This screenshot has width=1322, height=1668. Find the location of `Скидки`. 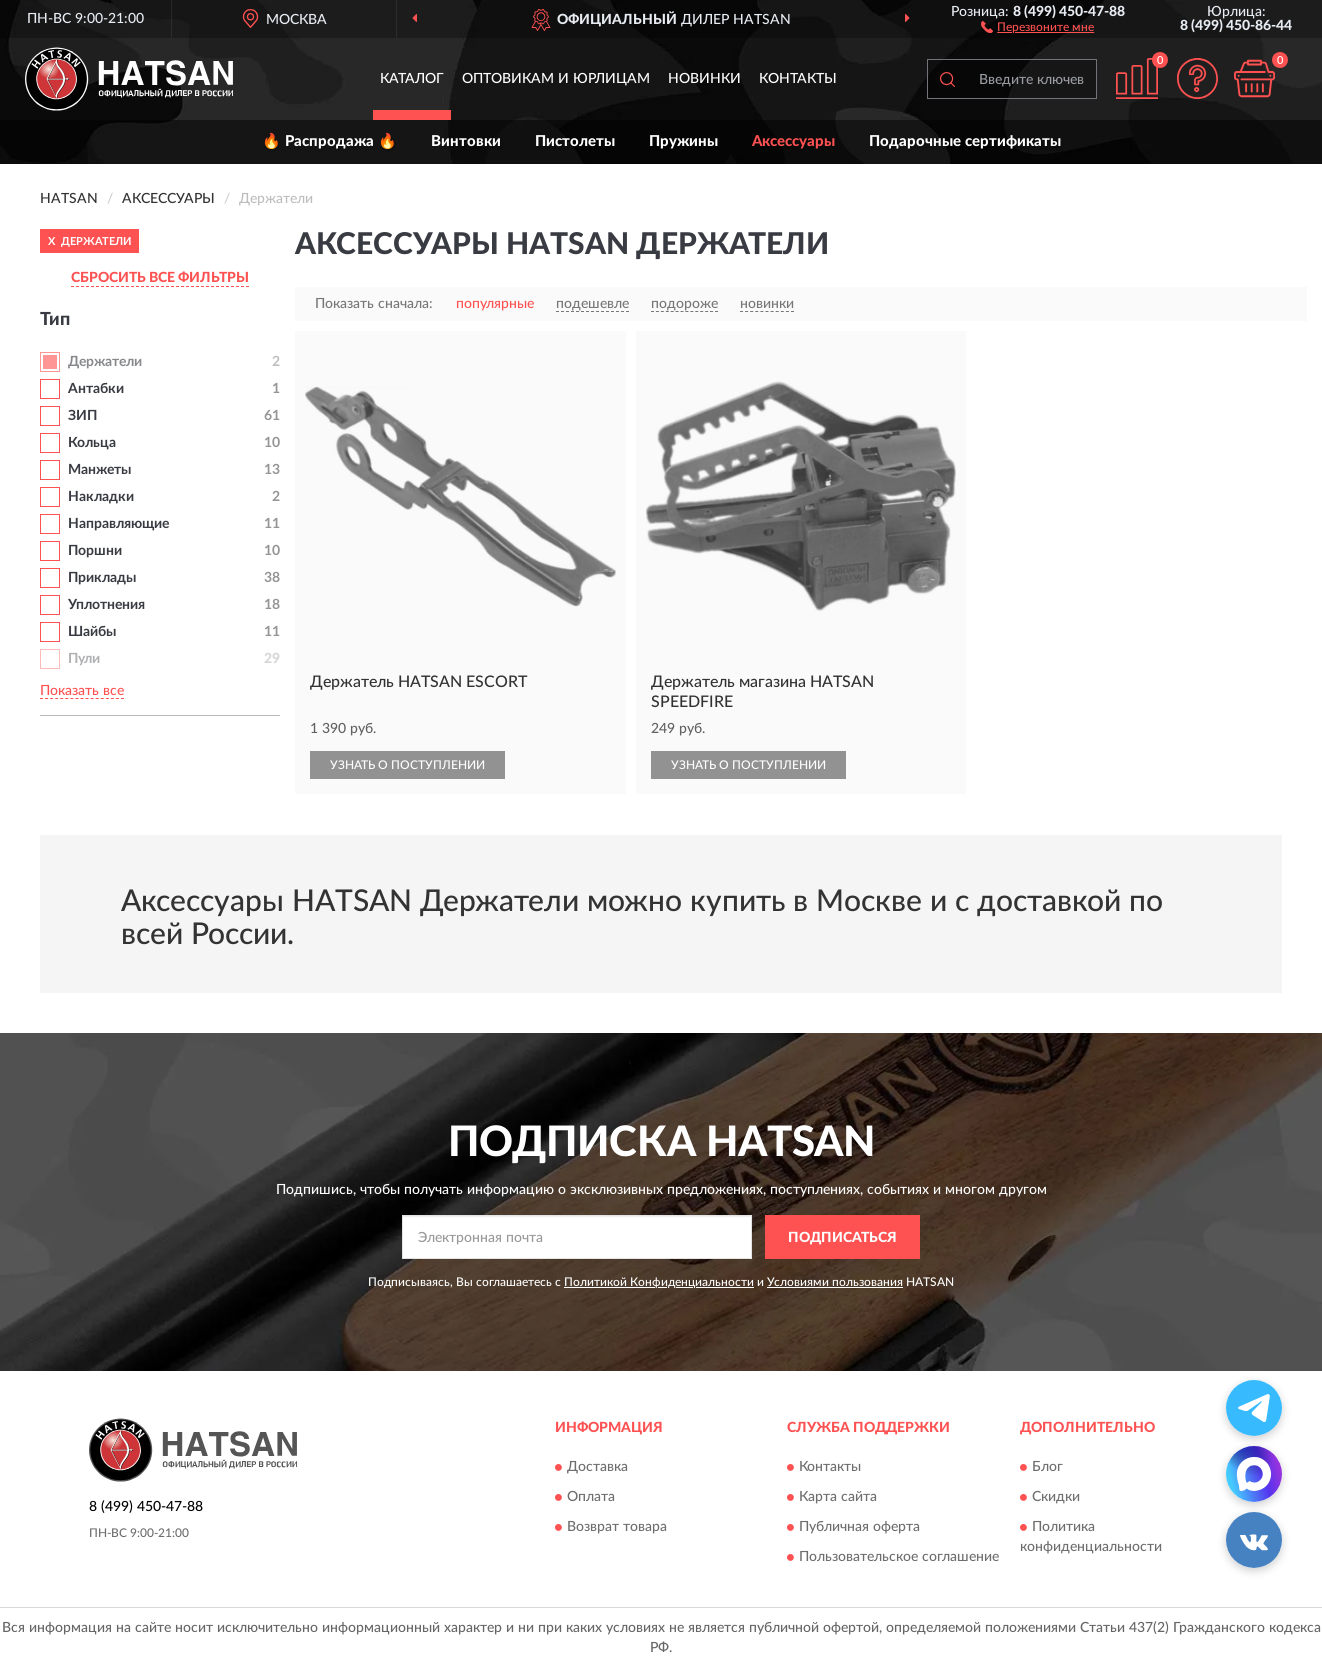

Скидки is located at coordinates (1056, 1497).